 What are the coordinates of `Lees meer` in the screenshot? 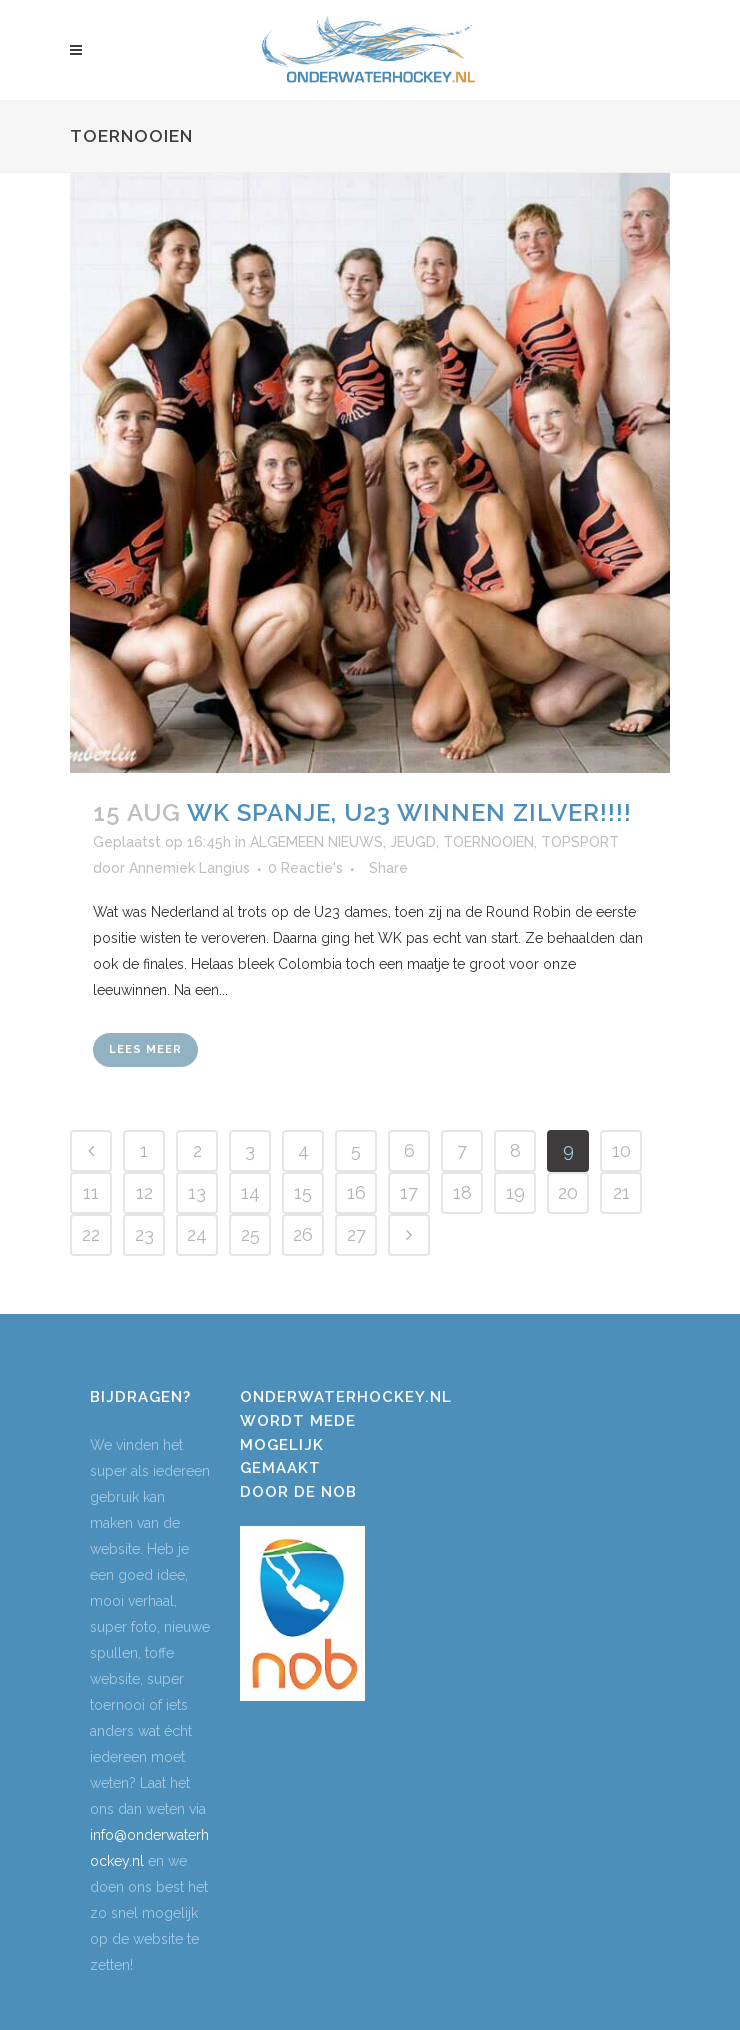 It's located at (145, 1049).